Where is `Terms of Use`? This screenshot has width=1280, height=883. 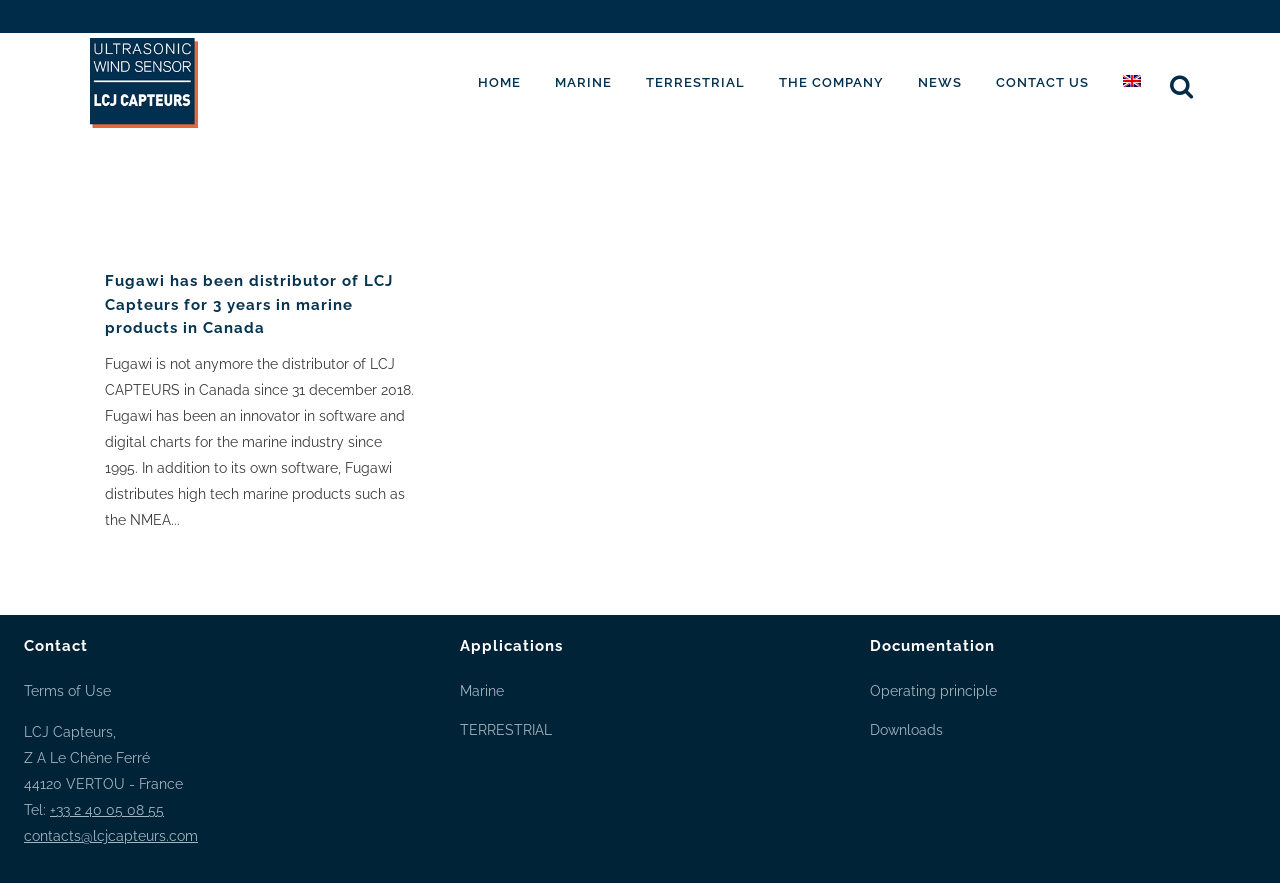 Terms of Use is located at coordinates (67, 691).